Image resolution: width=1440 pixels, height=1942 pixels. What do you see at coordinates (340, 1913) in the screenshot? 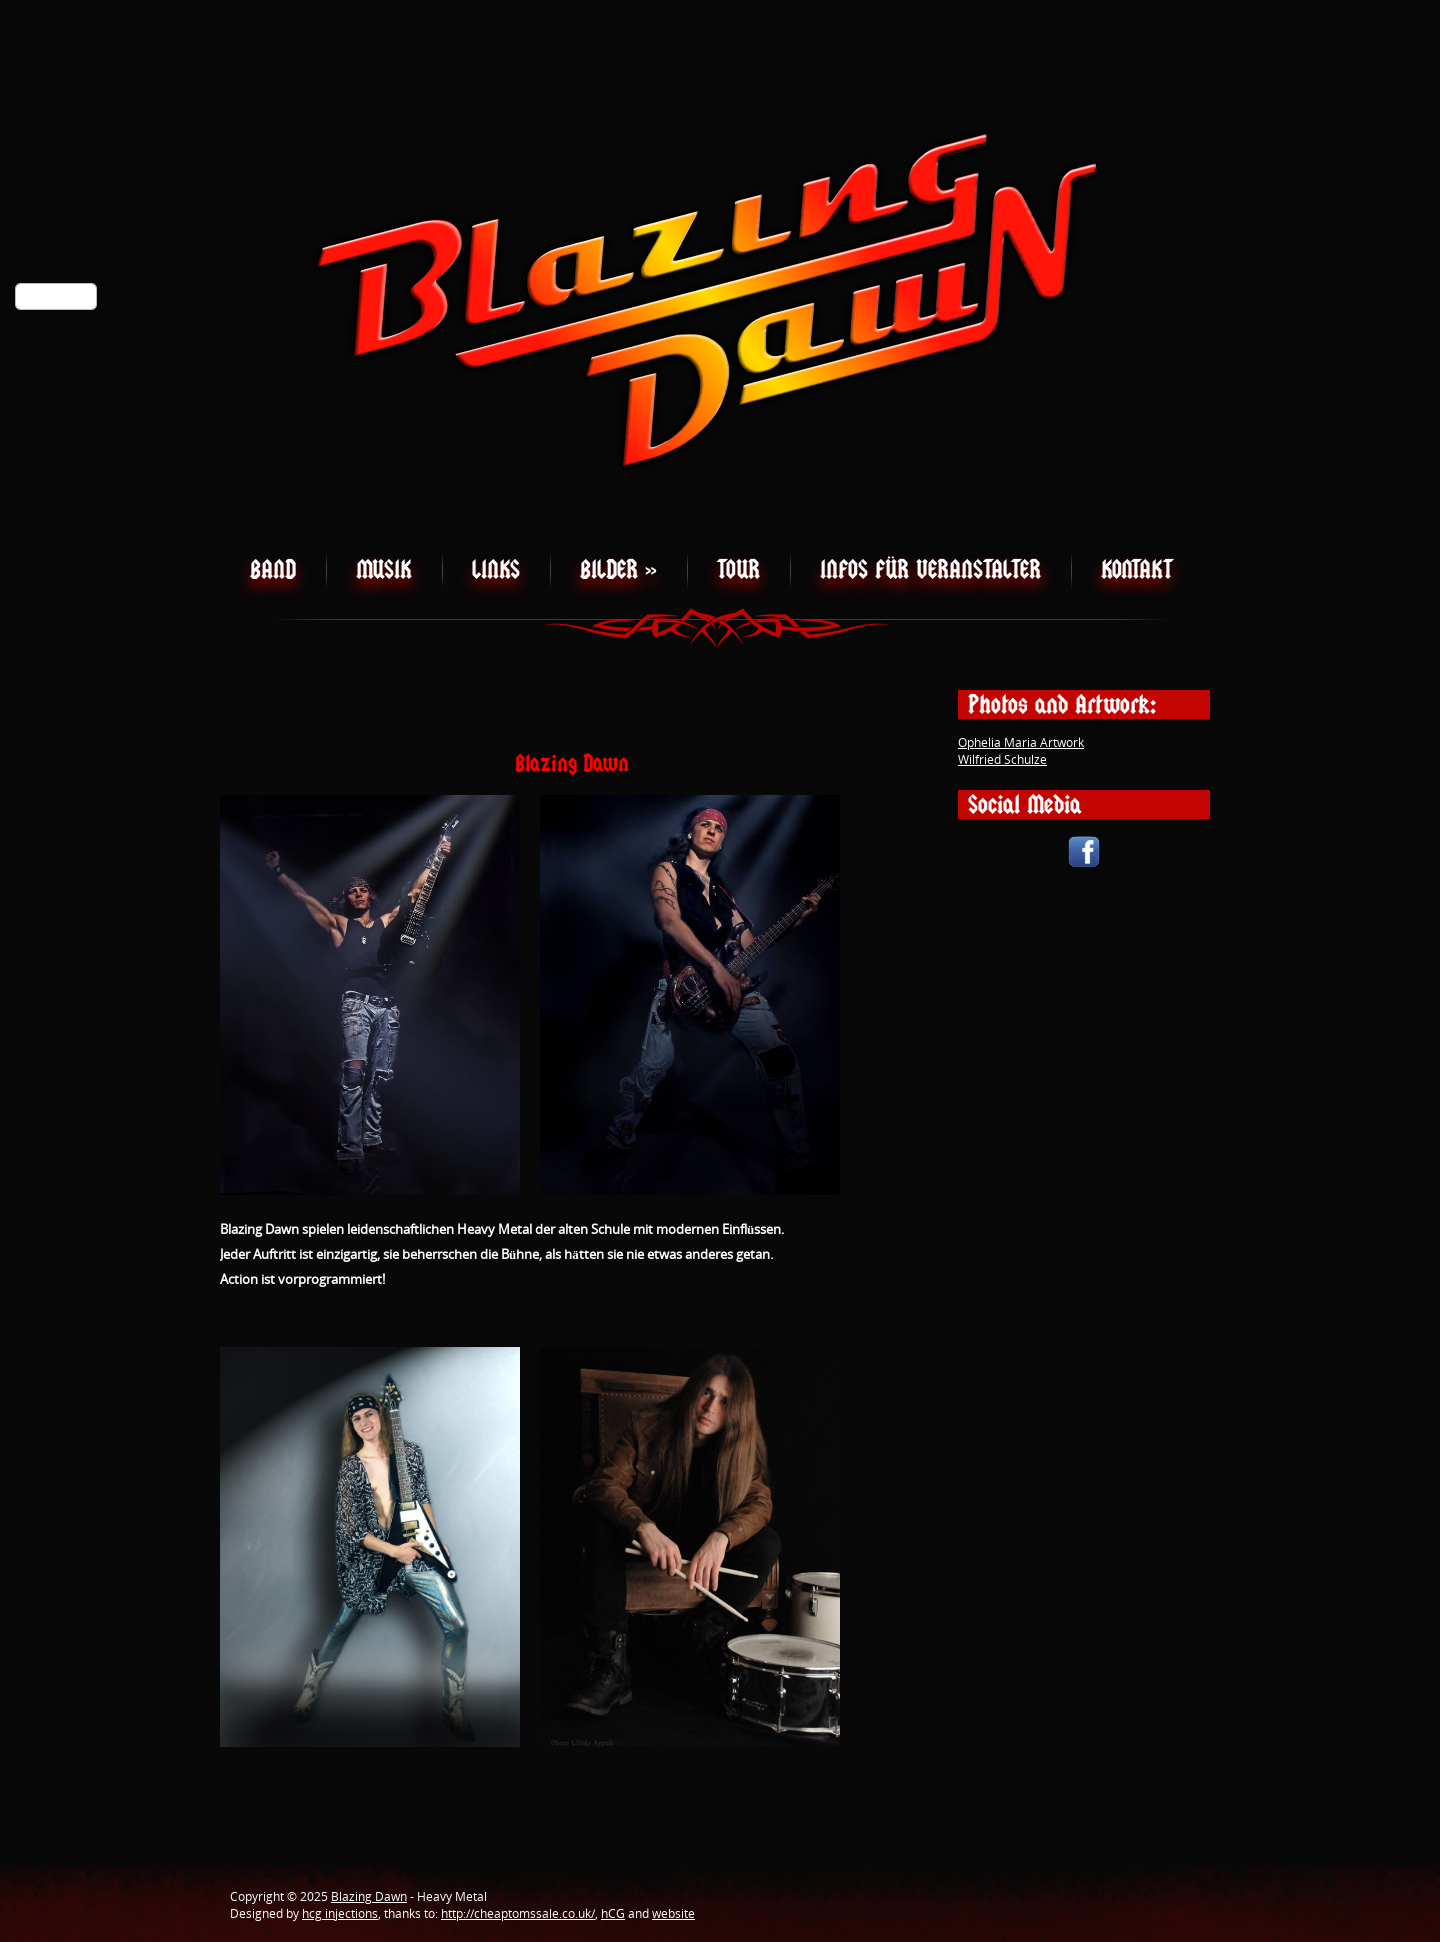
I see `hcg injections` at bounding box center [340, 1913].